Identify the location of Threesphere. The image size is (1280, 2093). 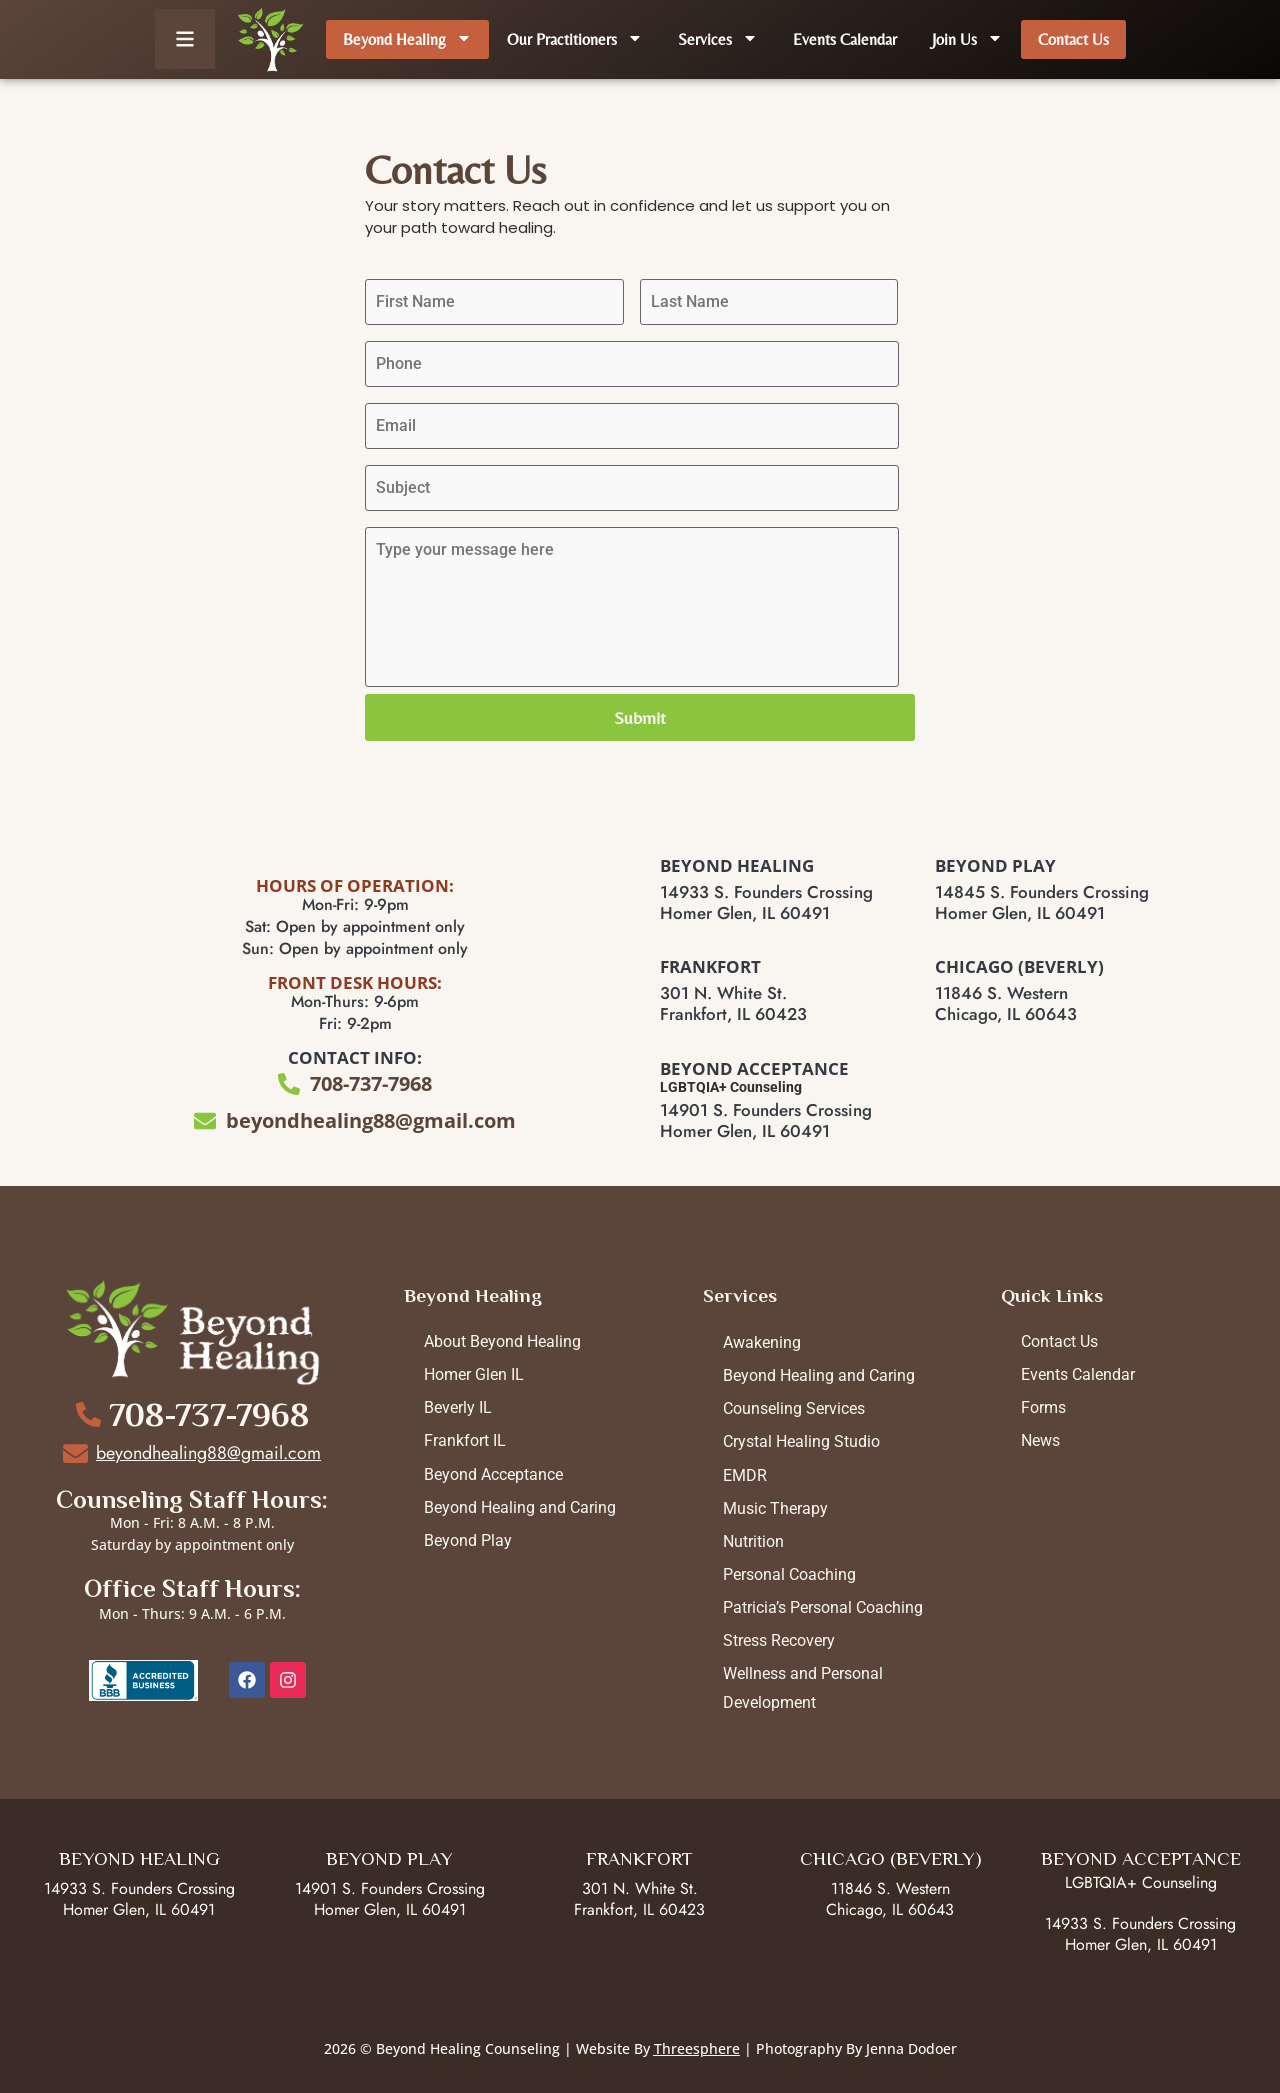
(697, 2048).